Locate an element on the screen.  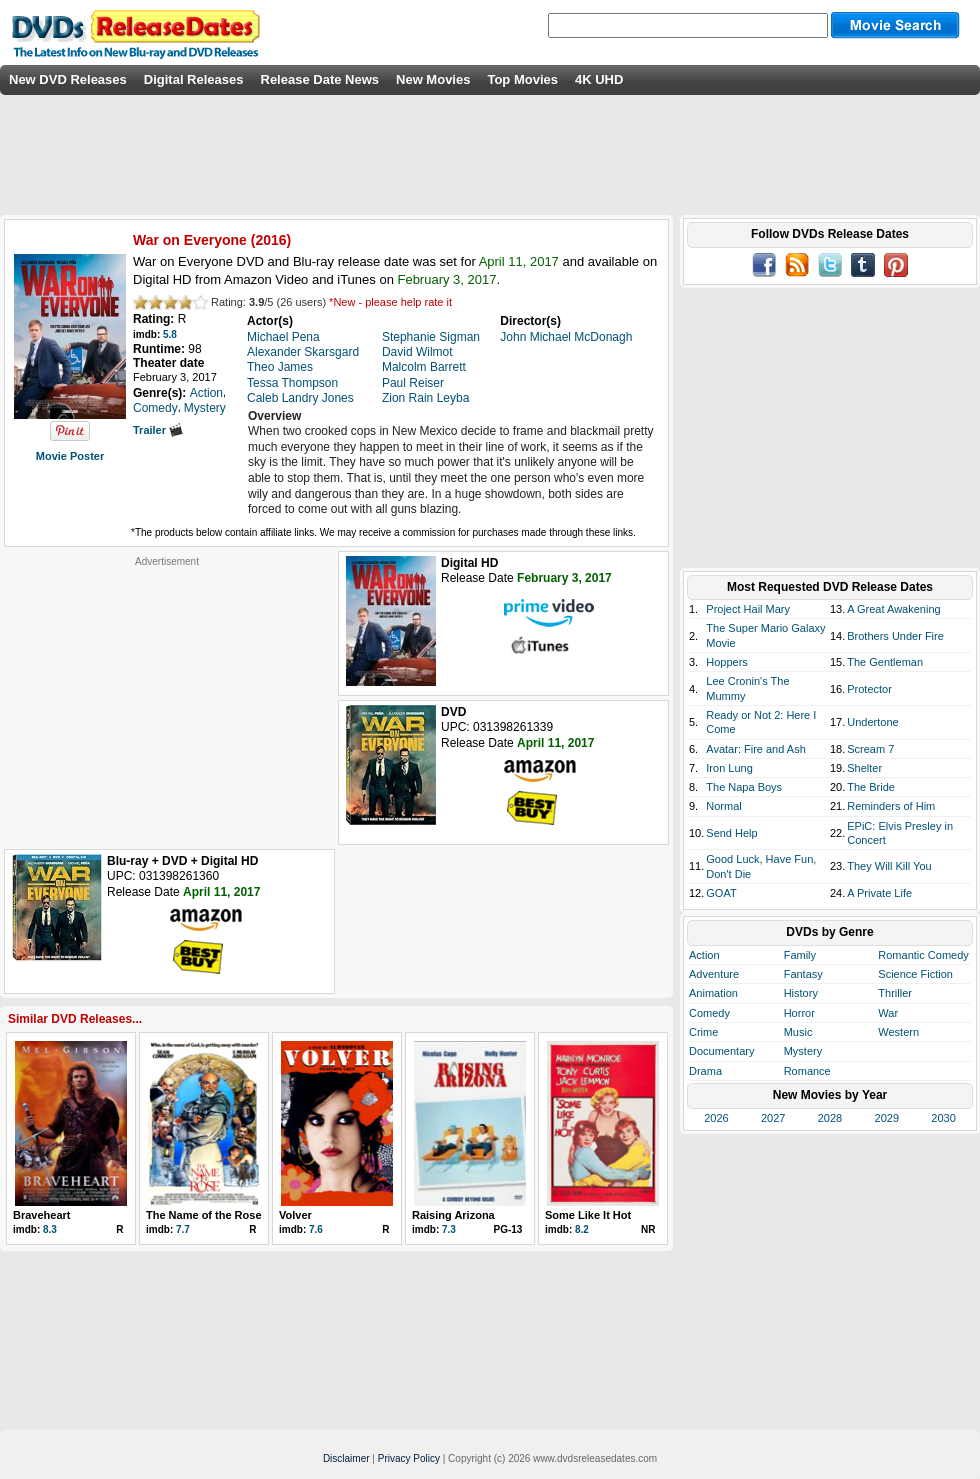
Action is located at coordinates (704, 955).